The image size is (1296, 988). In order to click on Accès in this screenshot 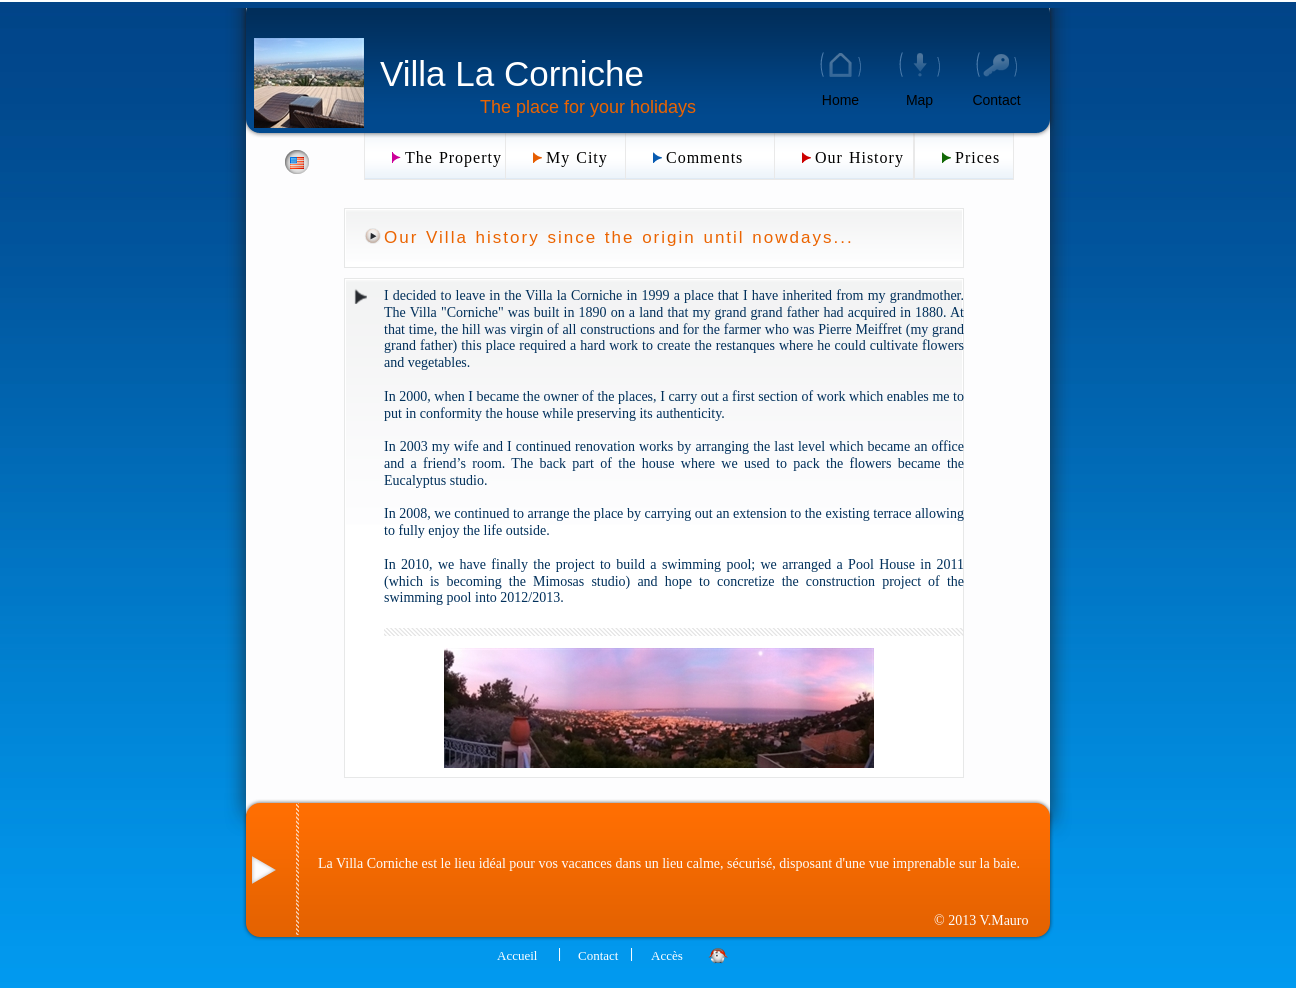, I will do `click(667, 955)`.